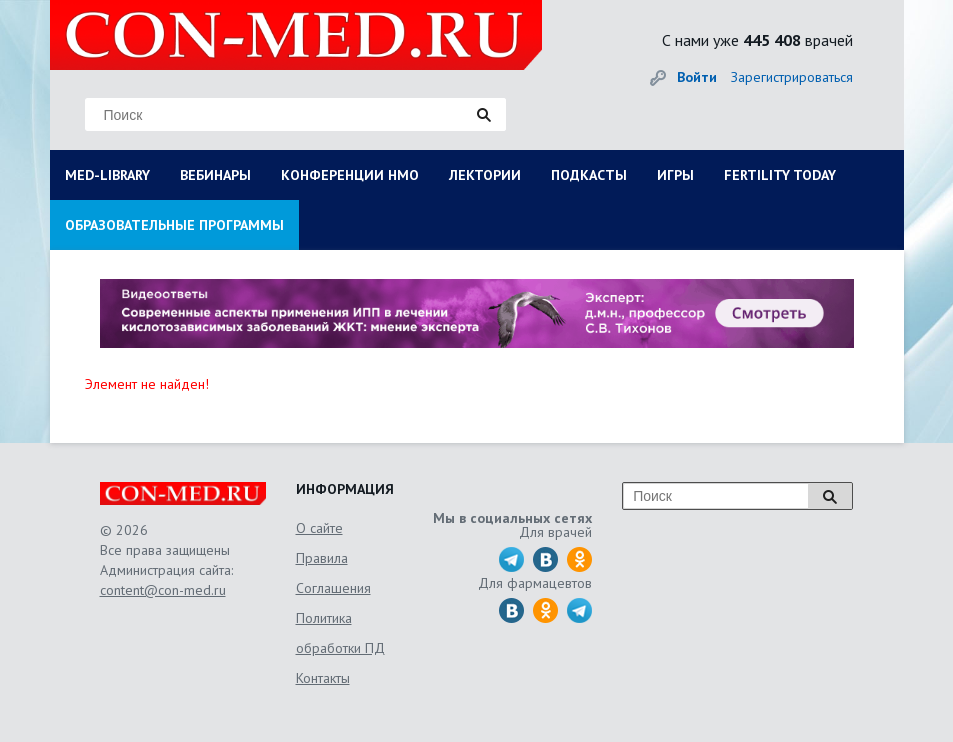 The width and height of the screenshot is (953, 742). Describe the element at coordinates (792, 77) in the screenshot. I see `Зарегистрироваться` at that location.